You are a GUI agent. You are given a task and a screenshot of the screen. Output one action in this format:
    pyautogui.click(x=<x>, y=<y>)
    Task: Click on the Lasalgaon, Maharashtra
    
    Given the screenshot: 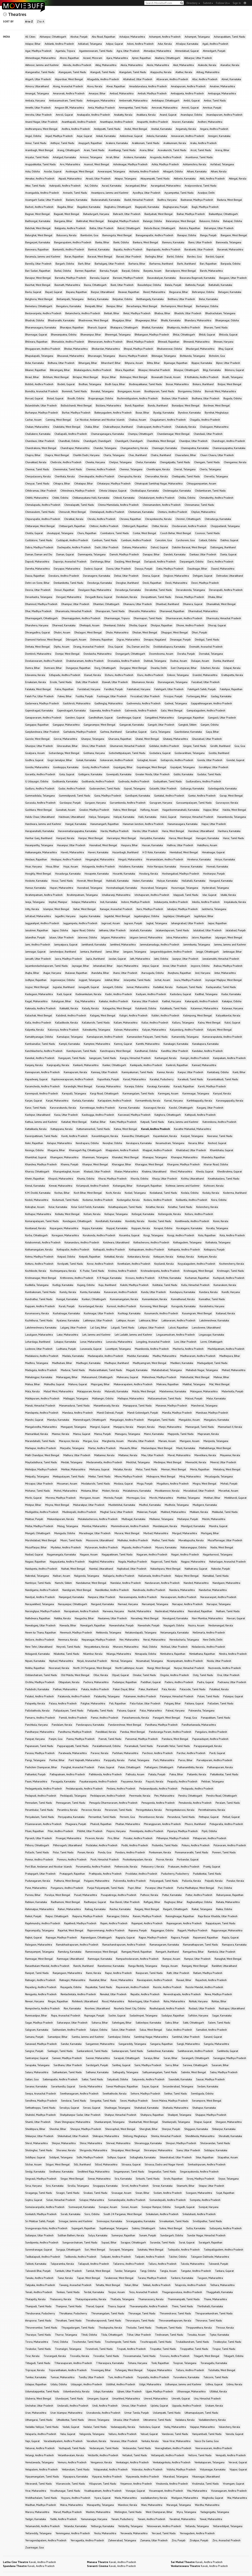 What is the action you would take?
    pyautogui.click(x=39, y=1334)
    